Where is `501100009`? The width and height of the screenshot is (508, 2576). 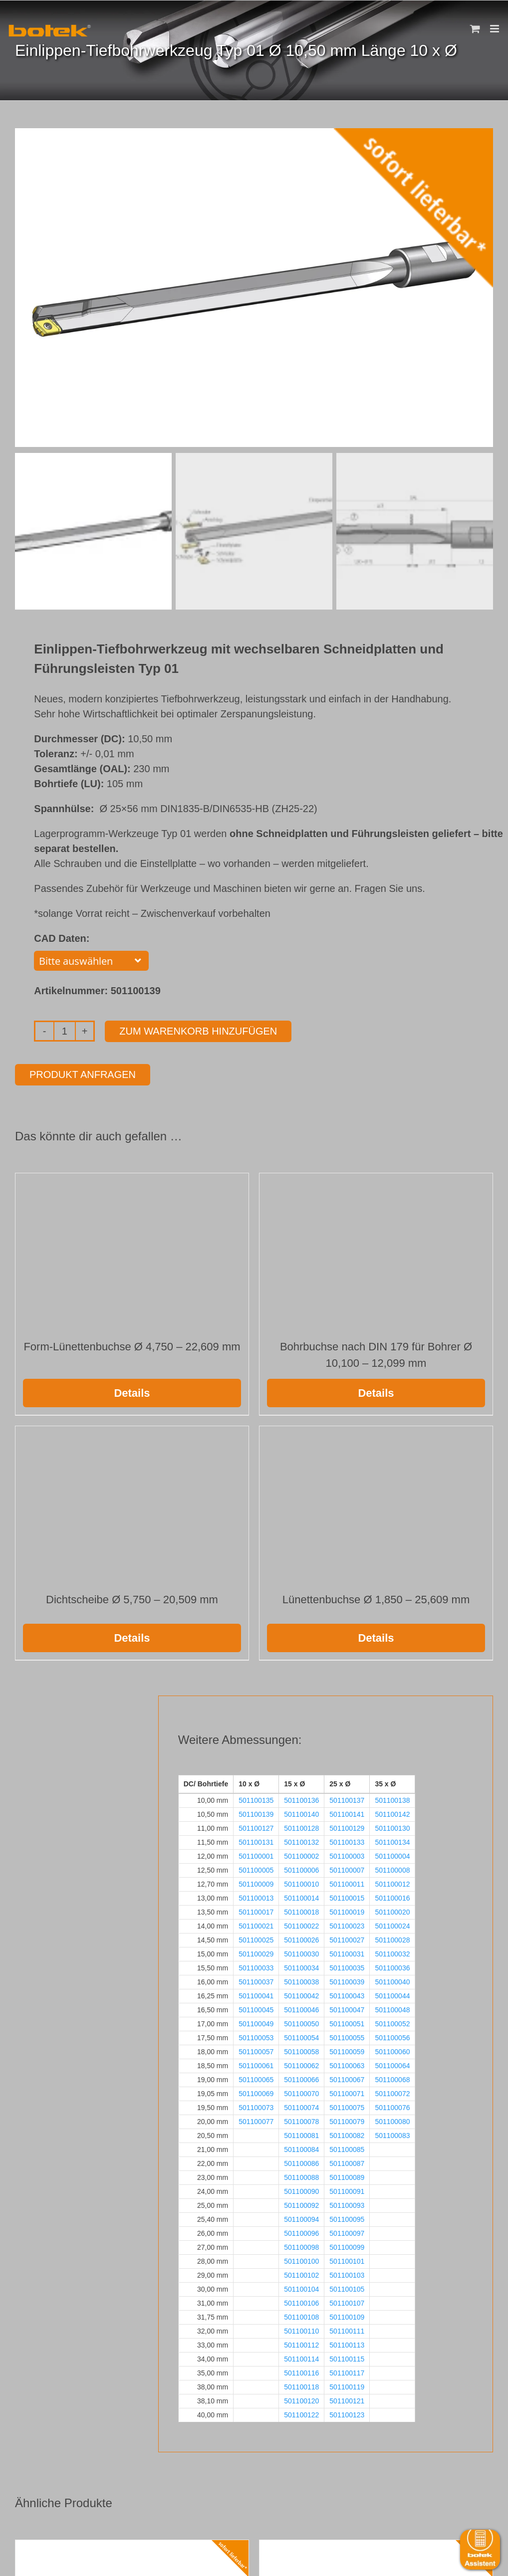
501100009 is located at coordinates (256, 1882).